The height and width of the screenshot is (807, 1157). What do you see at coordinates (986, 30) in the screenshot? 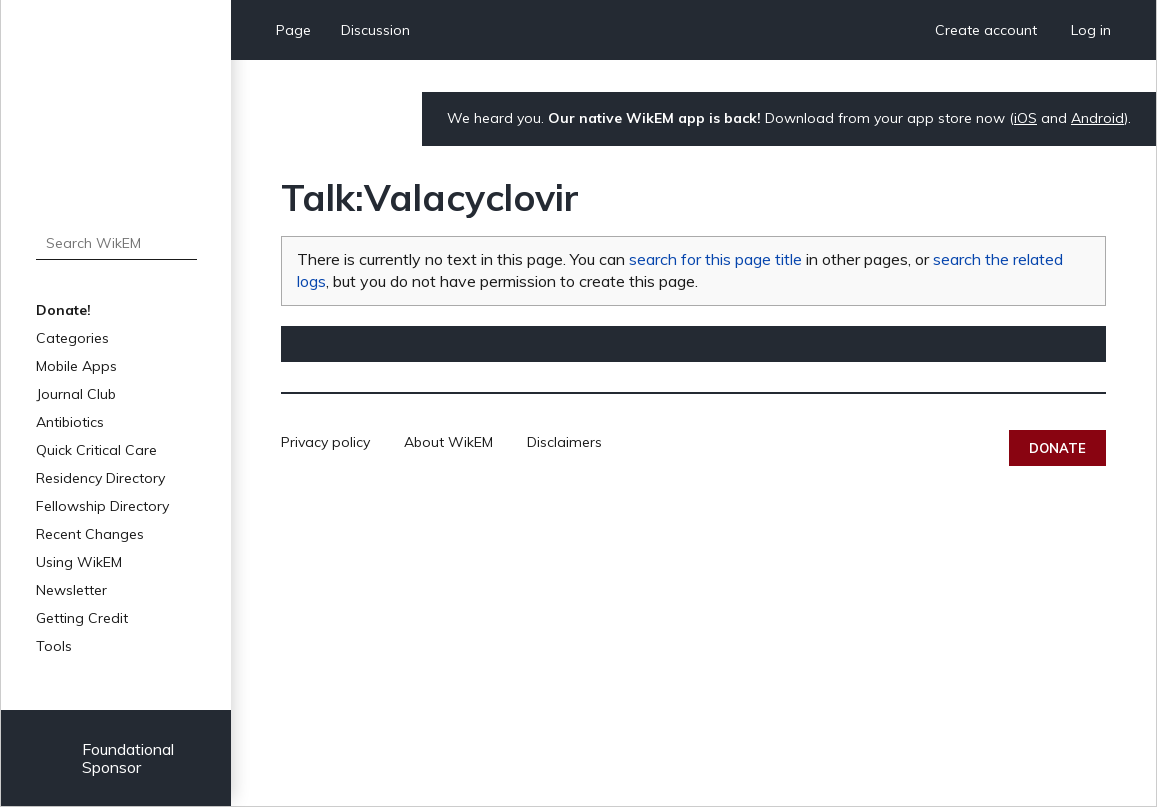
I see `Create account` at bounding box center [986, 30].